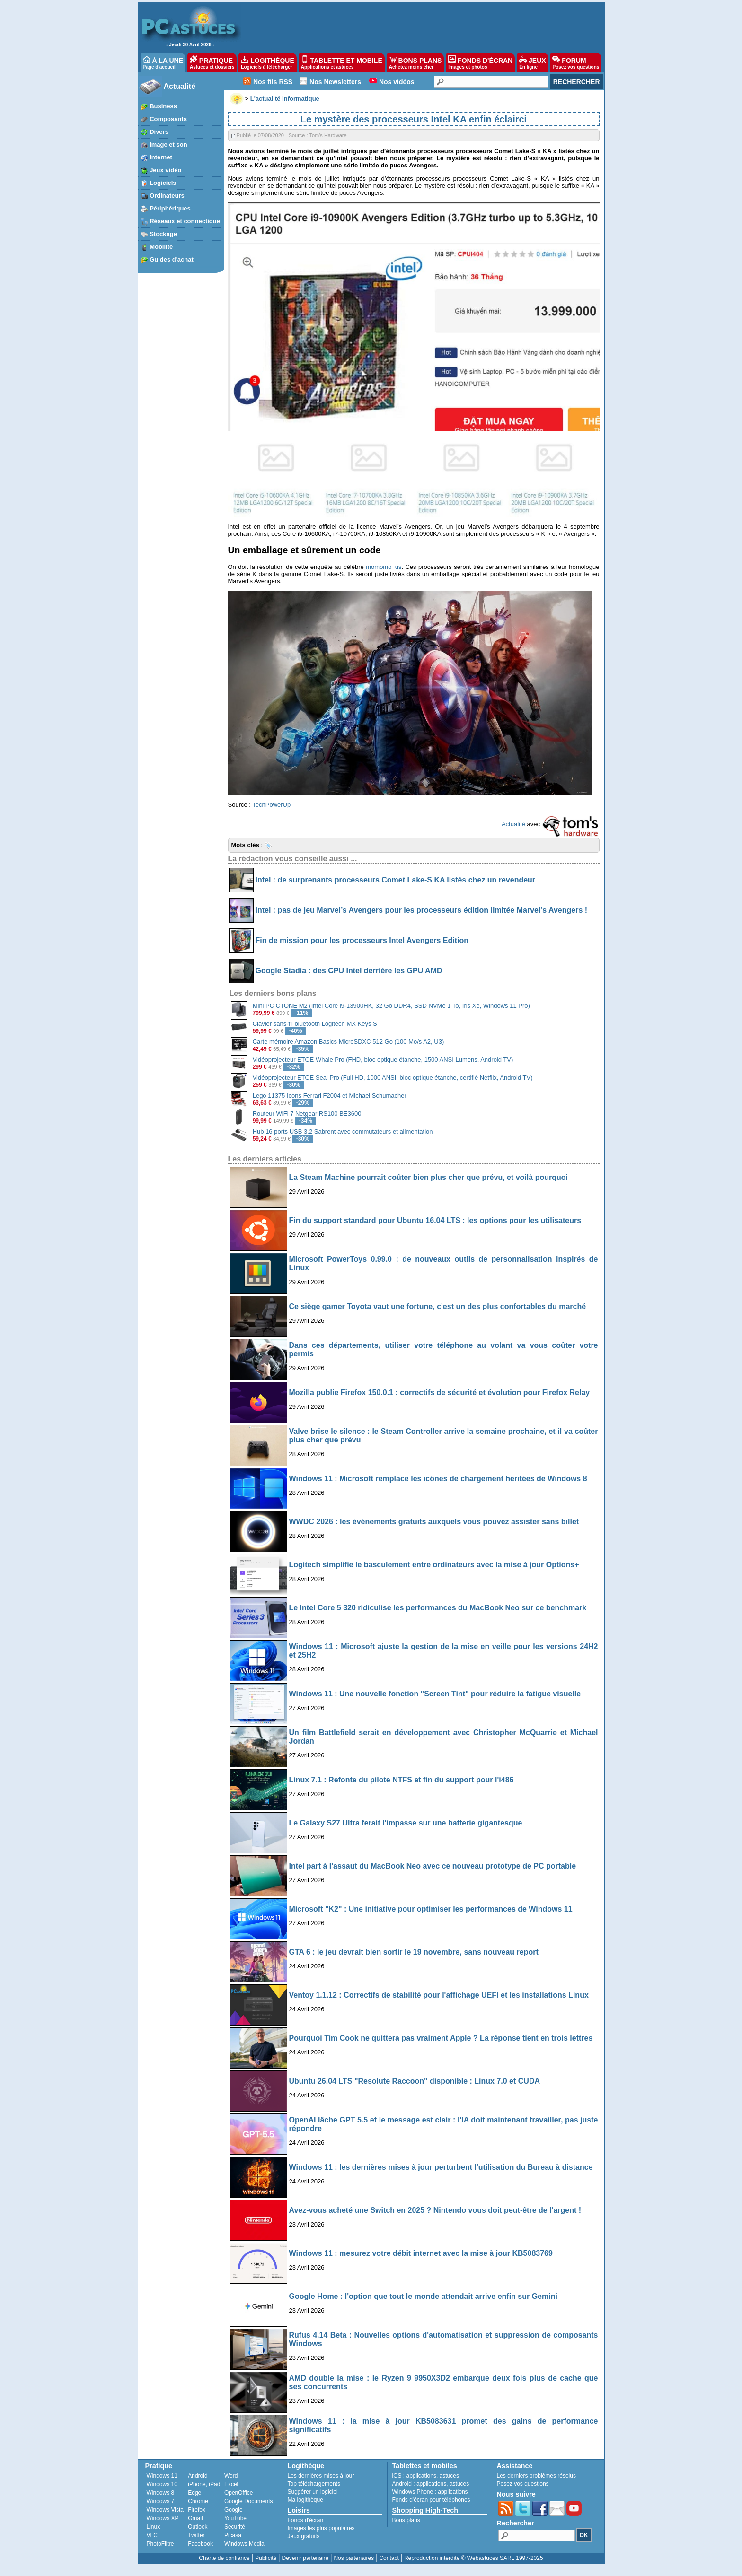  What do you see at coordinates (305, 2558) in the screenshot?
I see `Devenir partenaire` at bounding box center [305, 2558].